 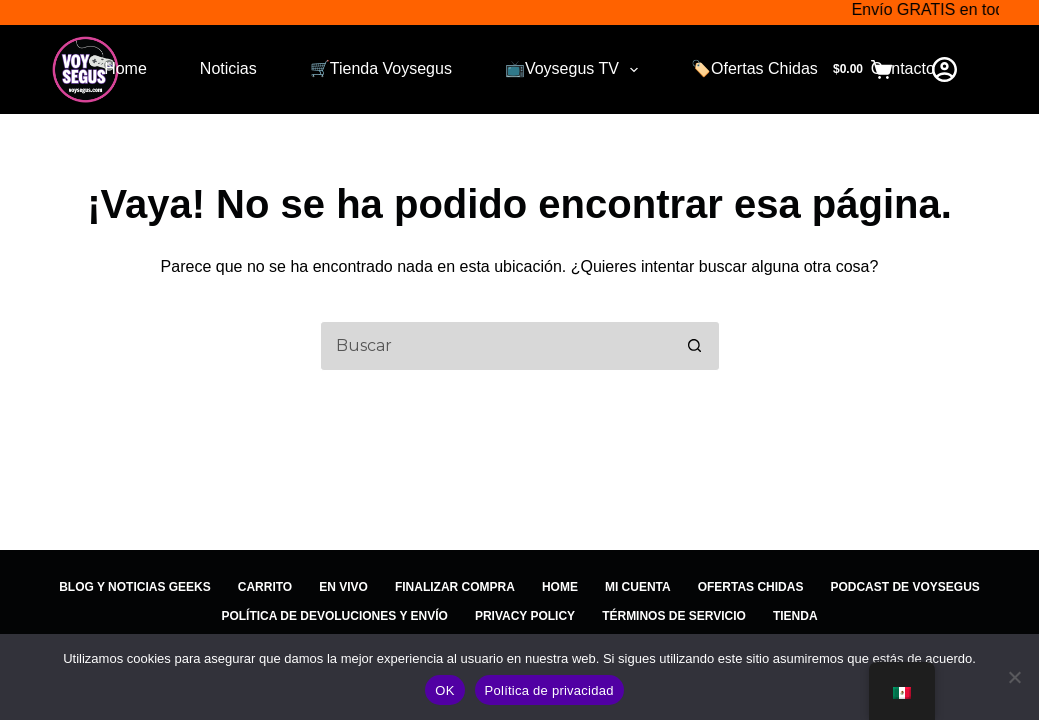 I want to click on Privacy Policy, so click(x=525, y=616).